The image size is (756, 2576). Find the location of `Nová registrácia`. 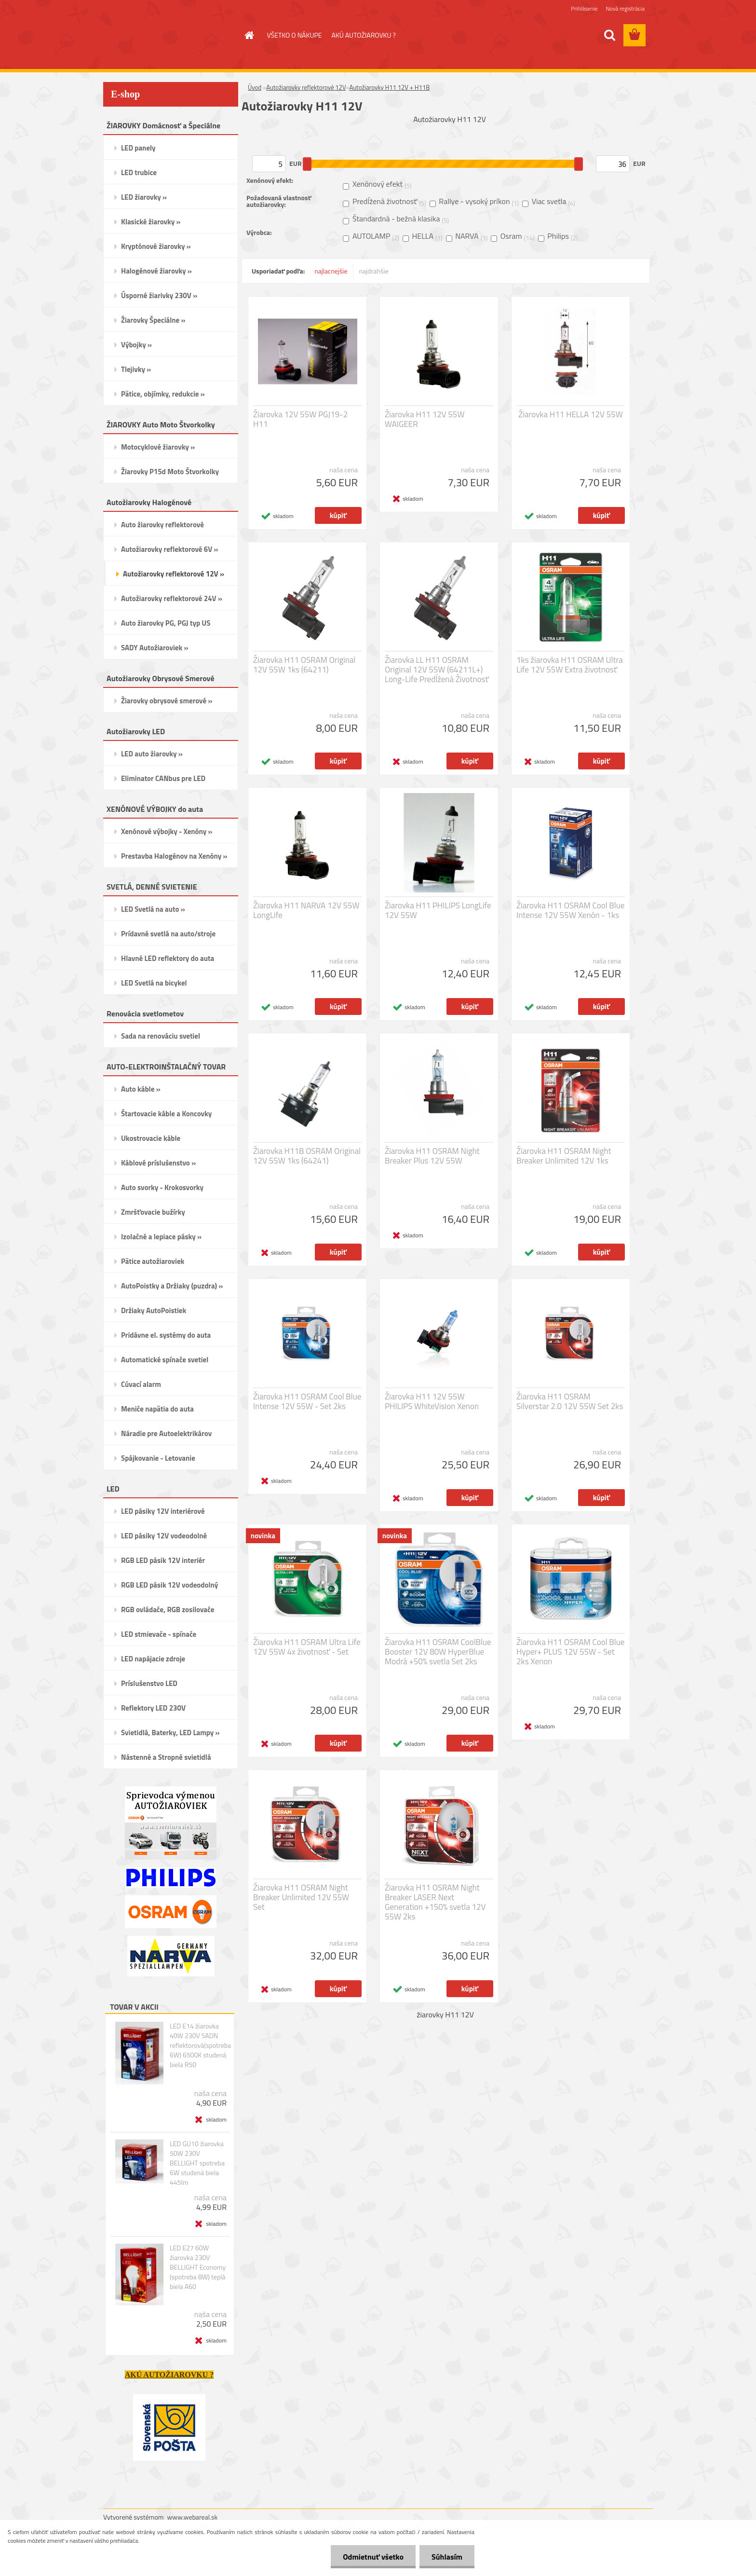

Nová registrácia is located at coordinates (625, 8).